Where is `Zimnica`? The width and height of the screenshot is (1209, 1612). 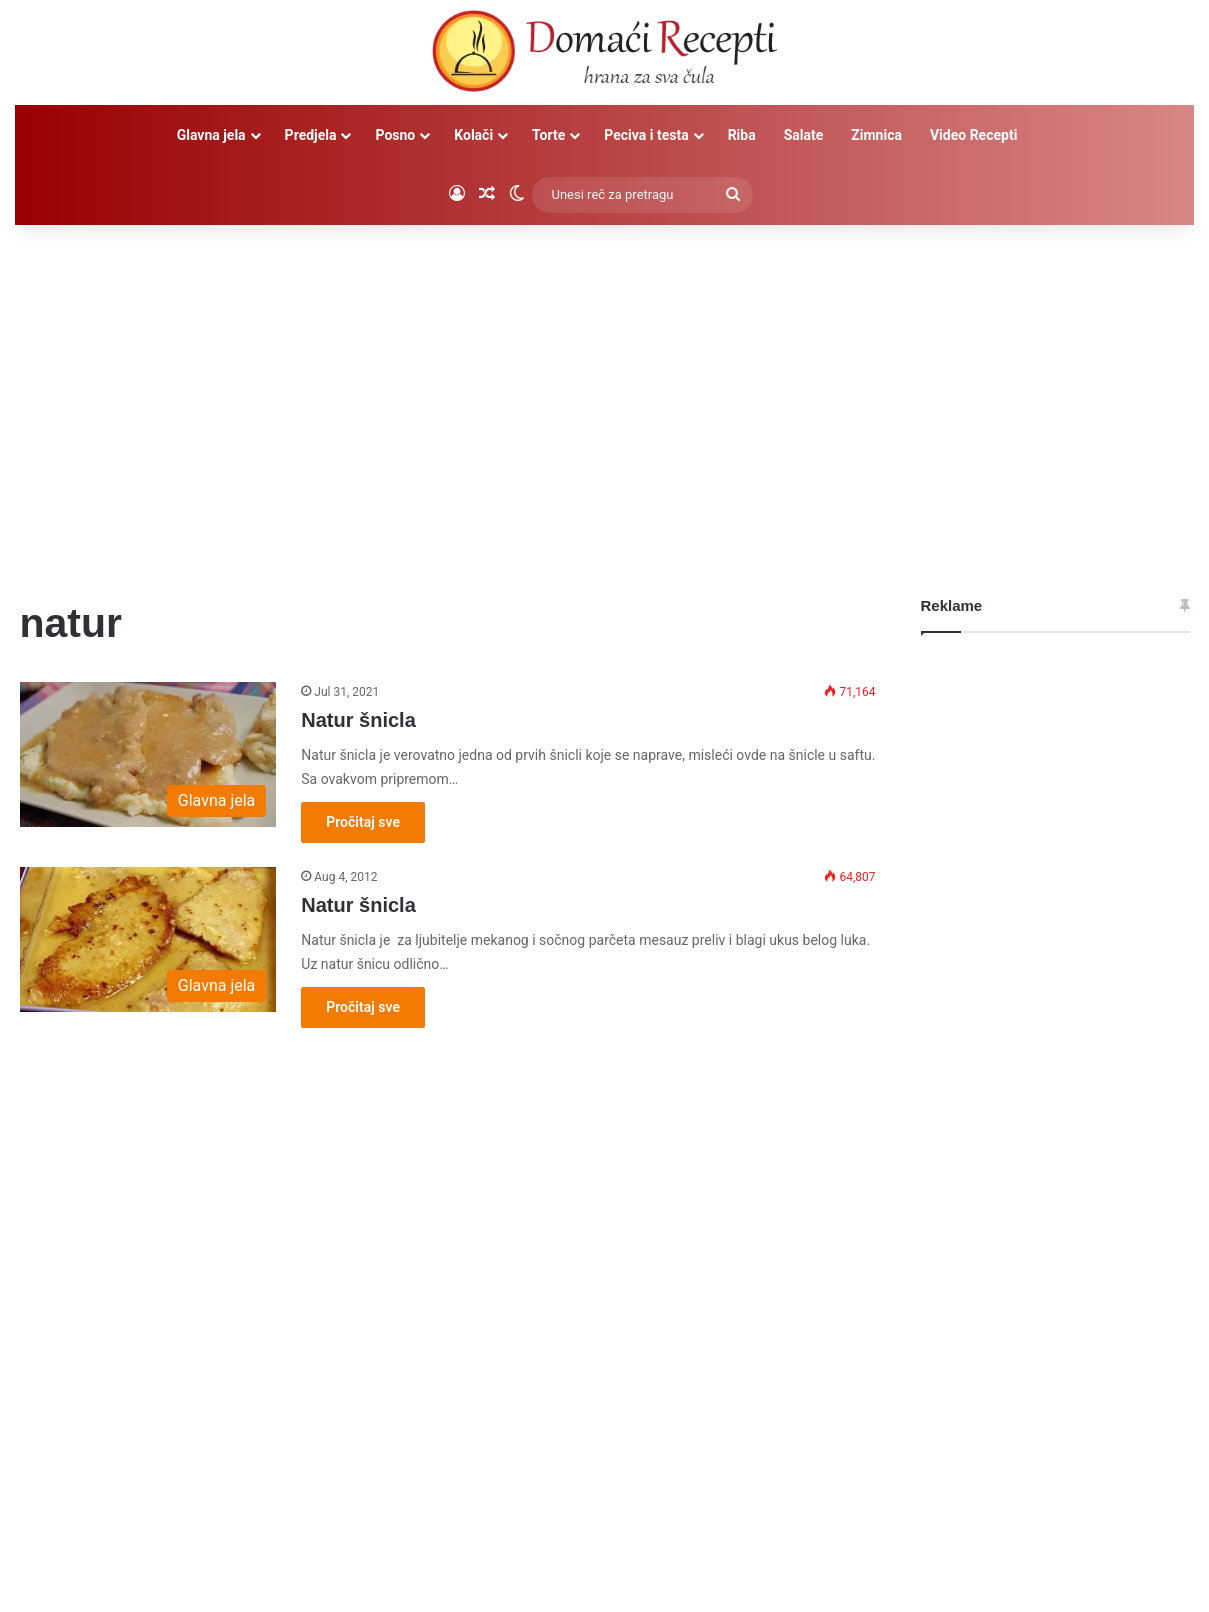
Zimnica is located at coordinates (876, 135).